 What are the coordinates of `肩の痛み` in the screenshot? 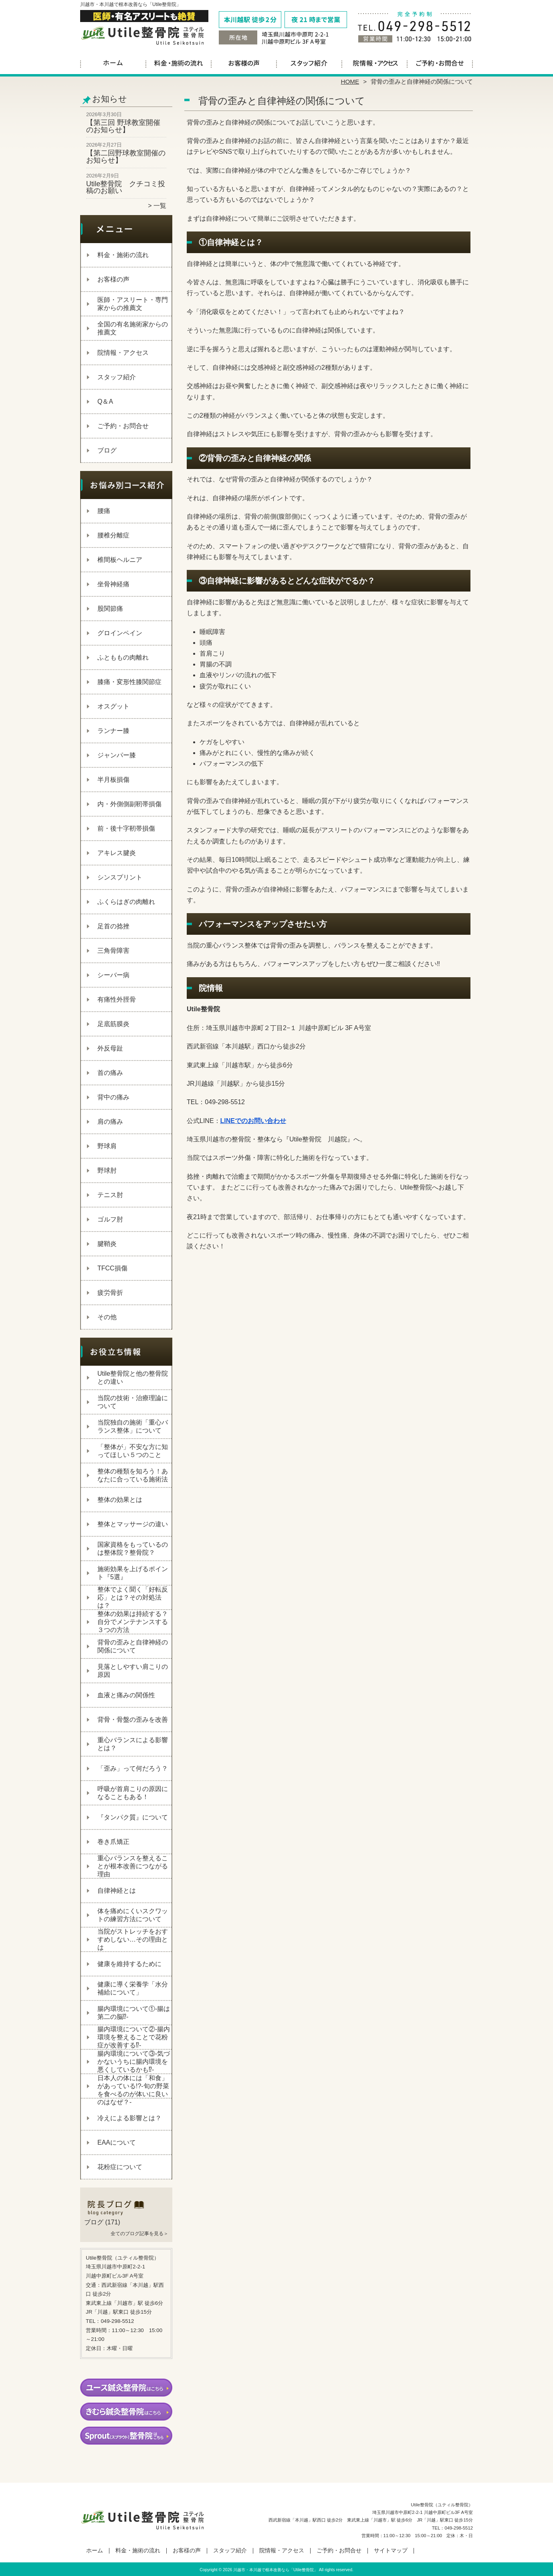 It's located at (110, 1121).